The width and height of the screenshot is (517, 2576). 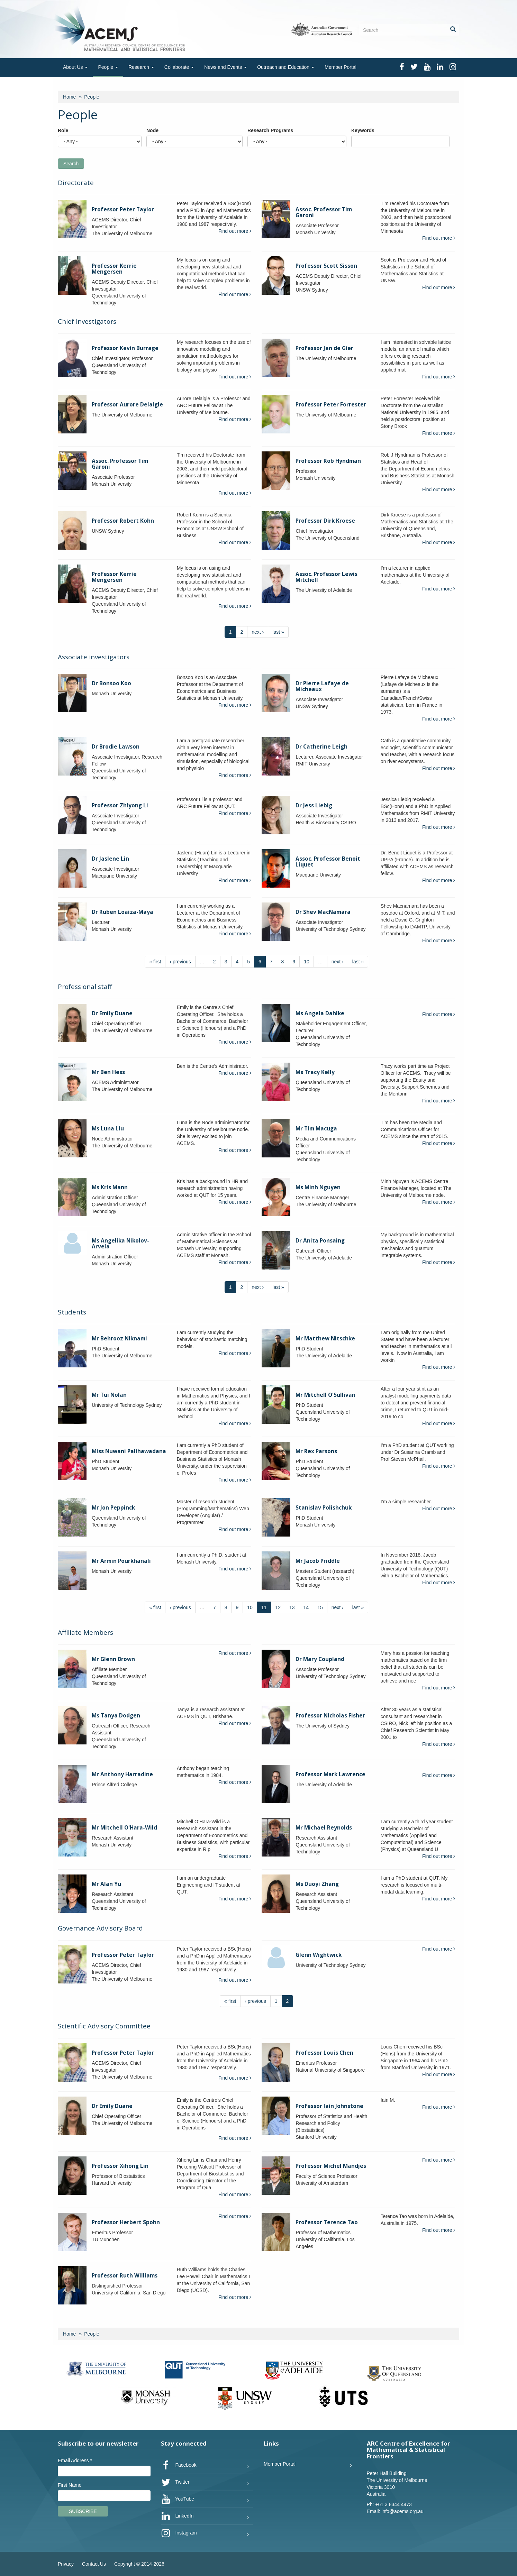 I want to click on Professor Xihong Lin, so click(x=120, y=2166).